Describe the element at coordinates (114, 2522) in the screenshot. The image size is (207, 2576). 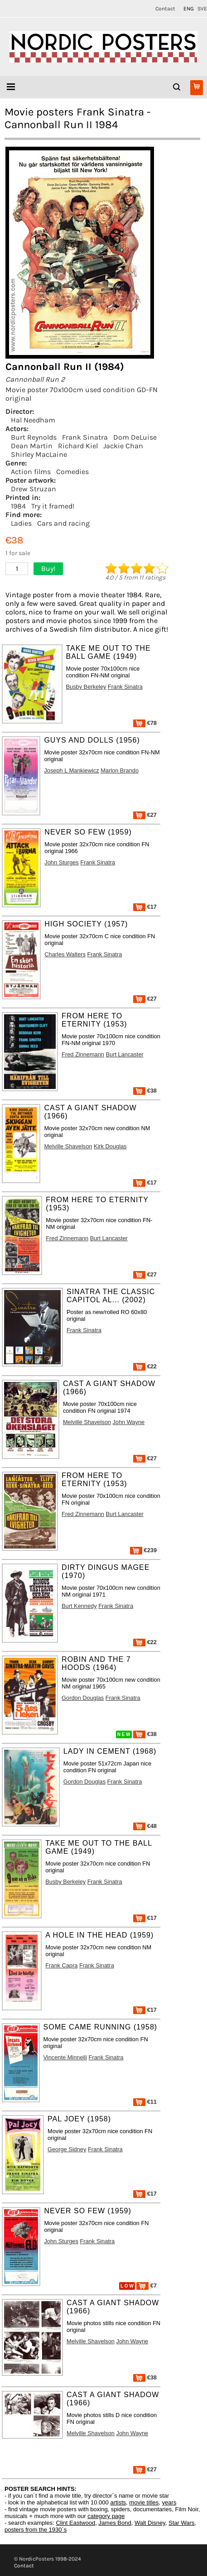
I see `James Bond` at that location.